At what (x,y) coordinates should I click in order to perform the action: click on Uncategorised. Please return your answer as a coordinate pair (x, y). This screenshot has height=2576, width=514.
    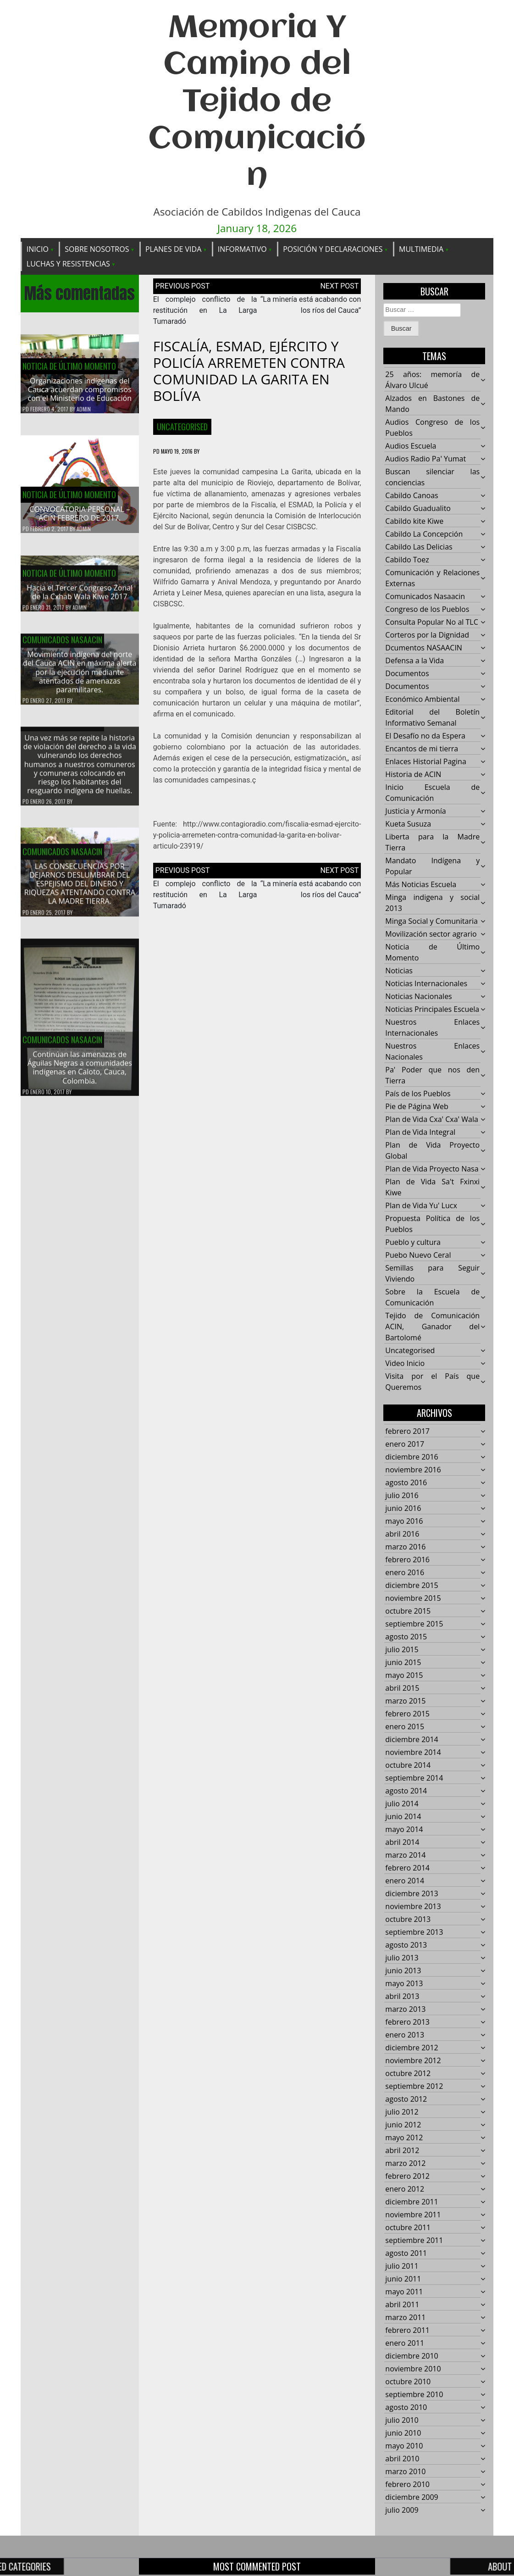
    Looking at the image, I should click on (182, 427).